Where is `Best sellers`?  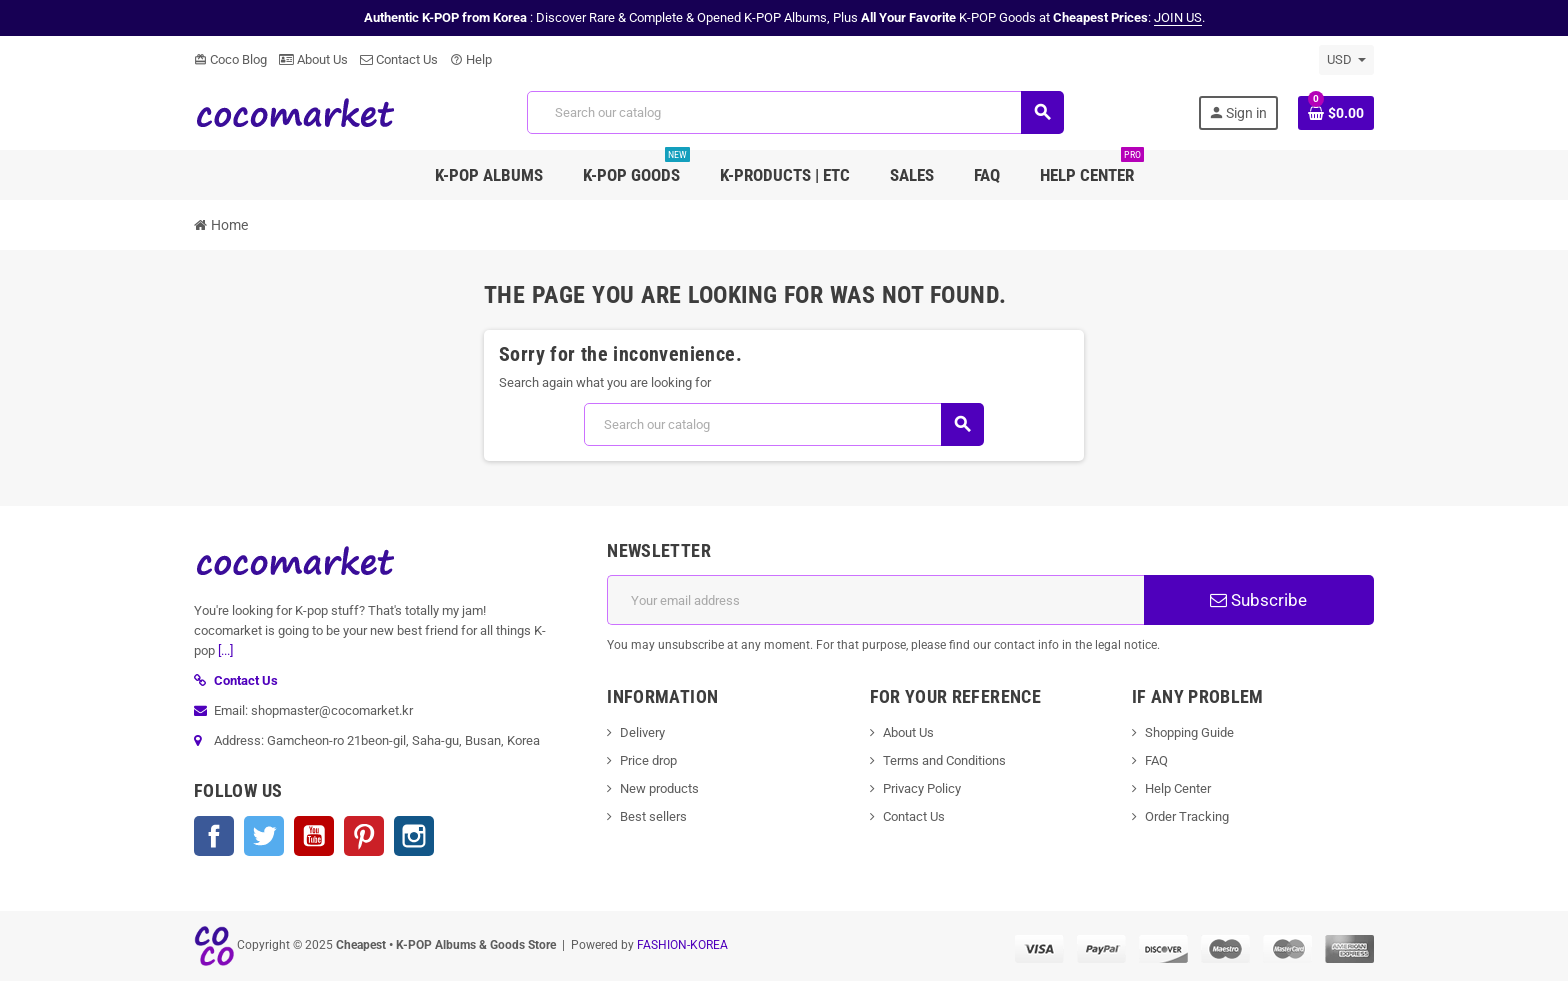
Best sellers is located at coordinates (653, 816).